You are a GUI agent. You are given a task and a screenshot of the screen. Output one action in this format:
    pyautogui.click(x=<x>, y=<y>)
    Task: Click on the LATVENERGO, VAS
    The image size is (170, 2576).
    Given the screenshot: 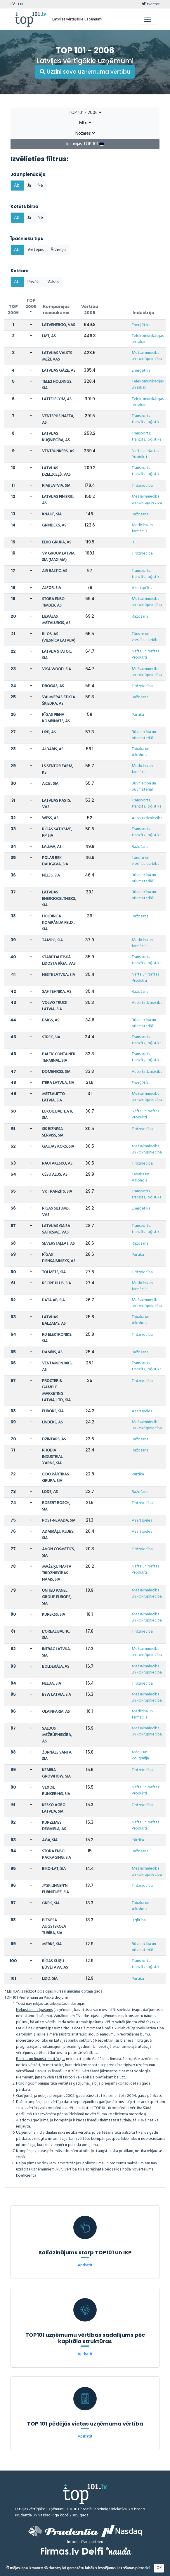 What is the action you would take?
    pyautogui.click(x=58, y=325)
    